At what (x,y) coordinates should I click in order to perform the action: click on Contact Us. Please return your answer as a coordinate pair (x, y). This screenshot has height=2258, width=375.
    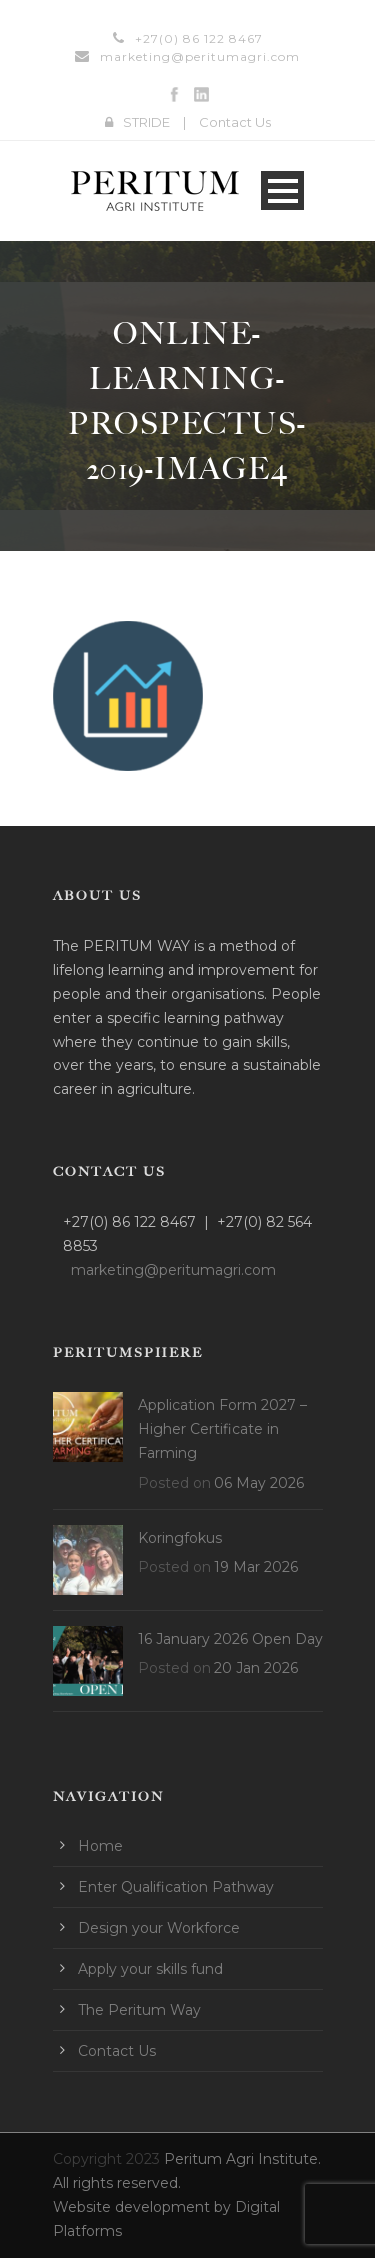
    Looking at the image, I should click on (235, 122).